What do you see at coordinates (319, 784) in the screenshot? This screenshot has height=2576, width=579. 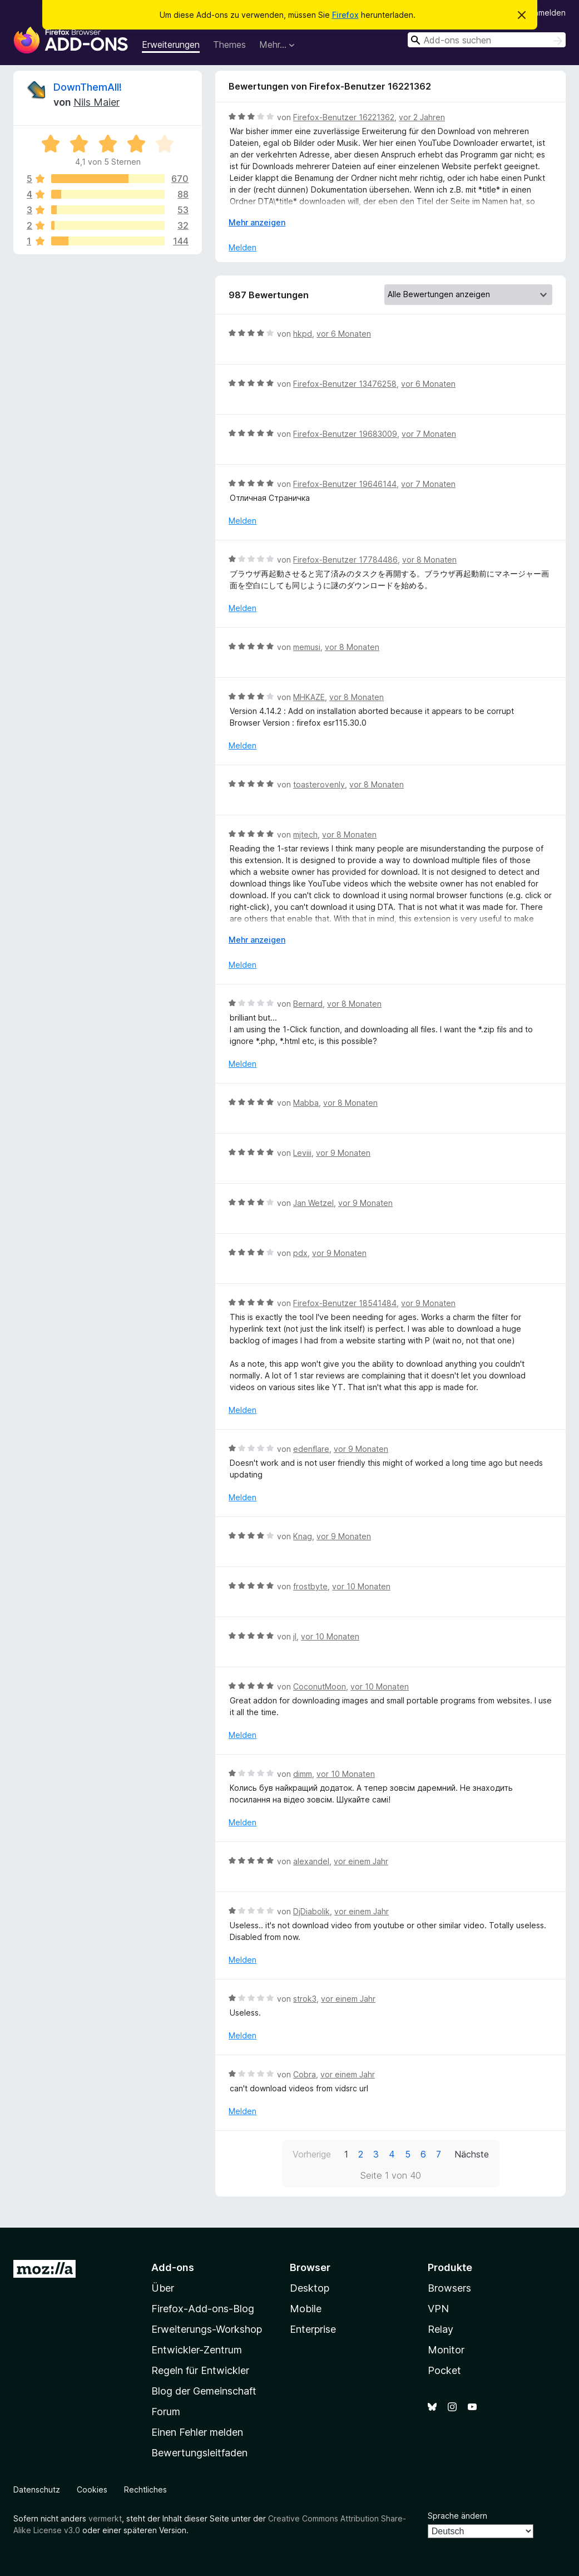 I see `toasterovenly` at bounding box center [319, 784].